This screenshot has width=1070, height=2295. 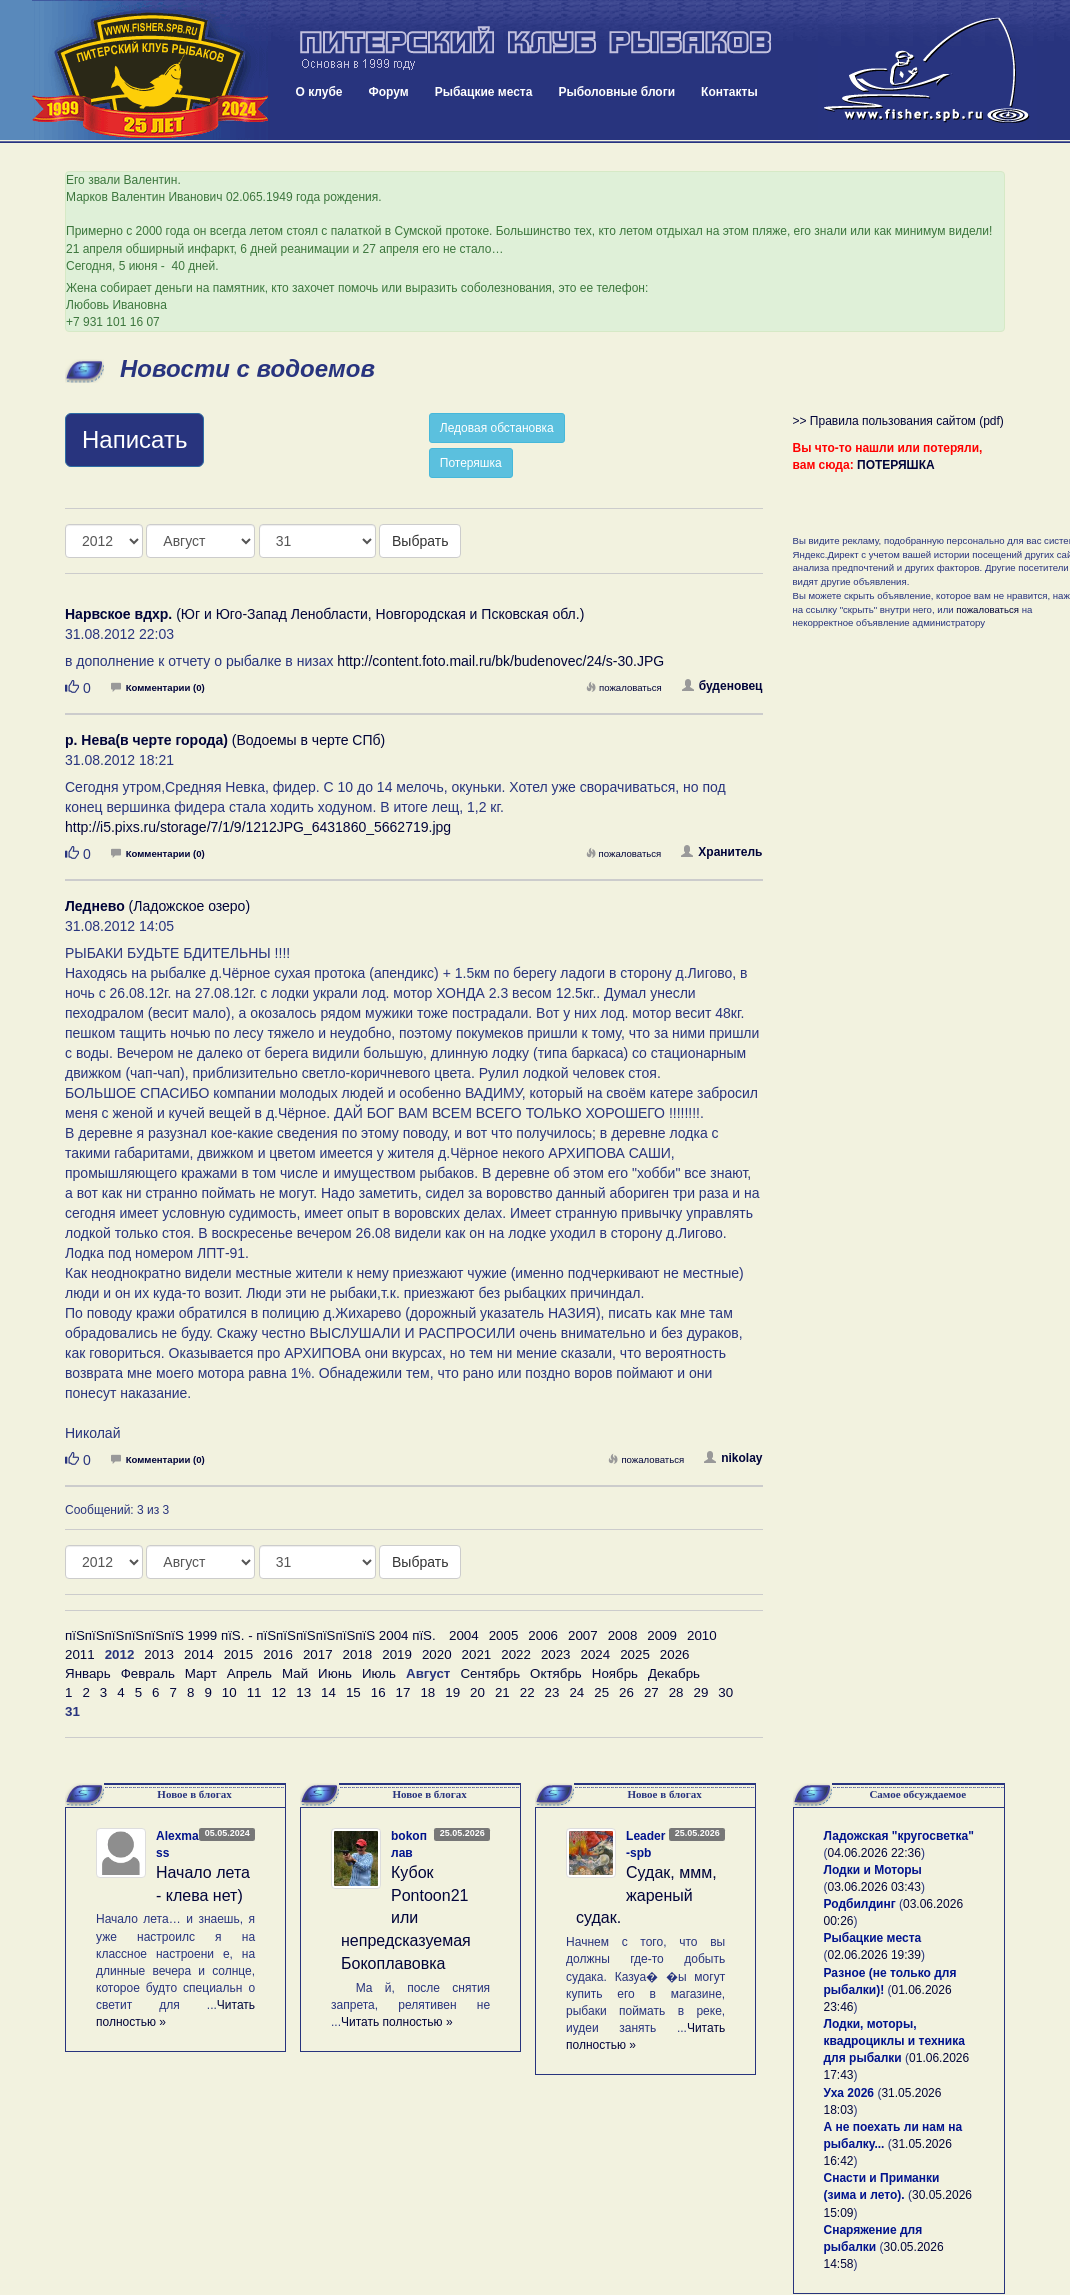 I want to click on 2008, so click(x=623, y=1635).